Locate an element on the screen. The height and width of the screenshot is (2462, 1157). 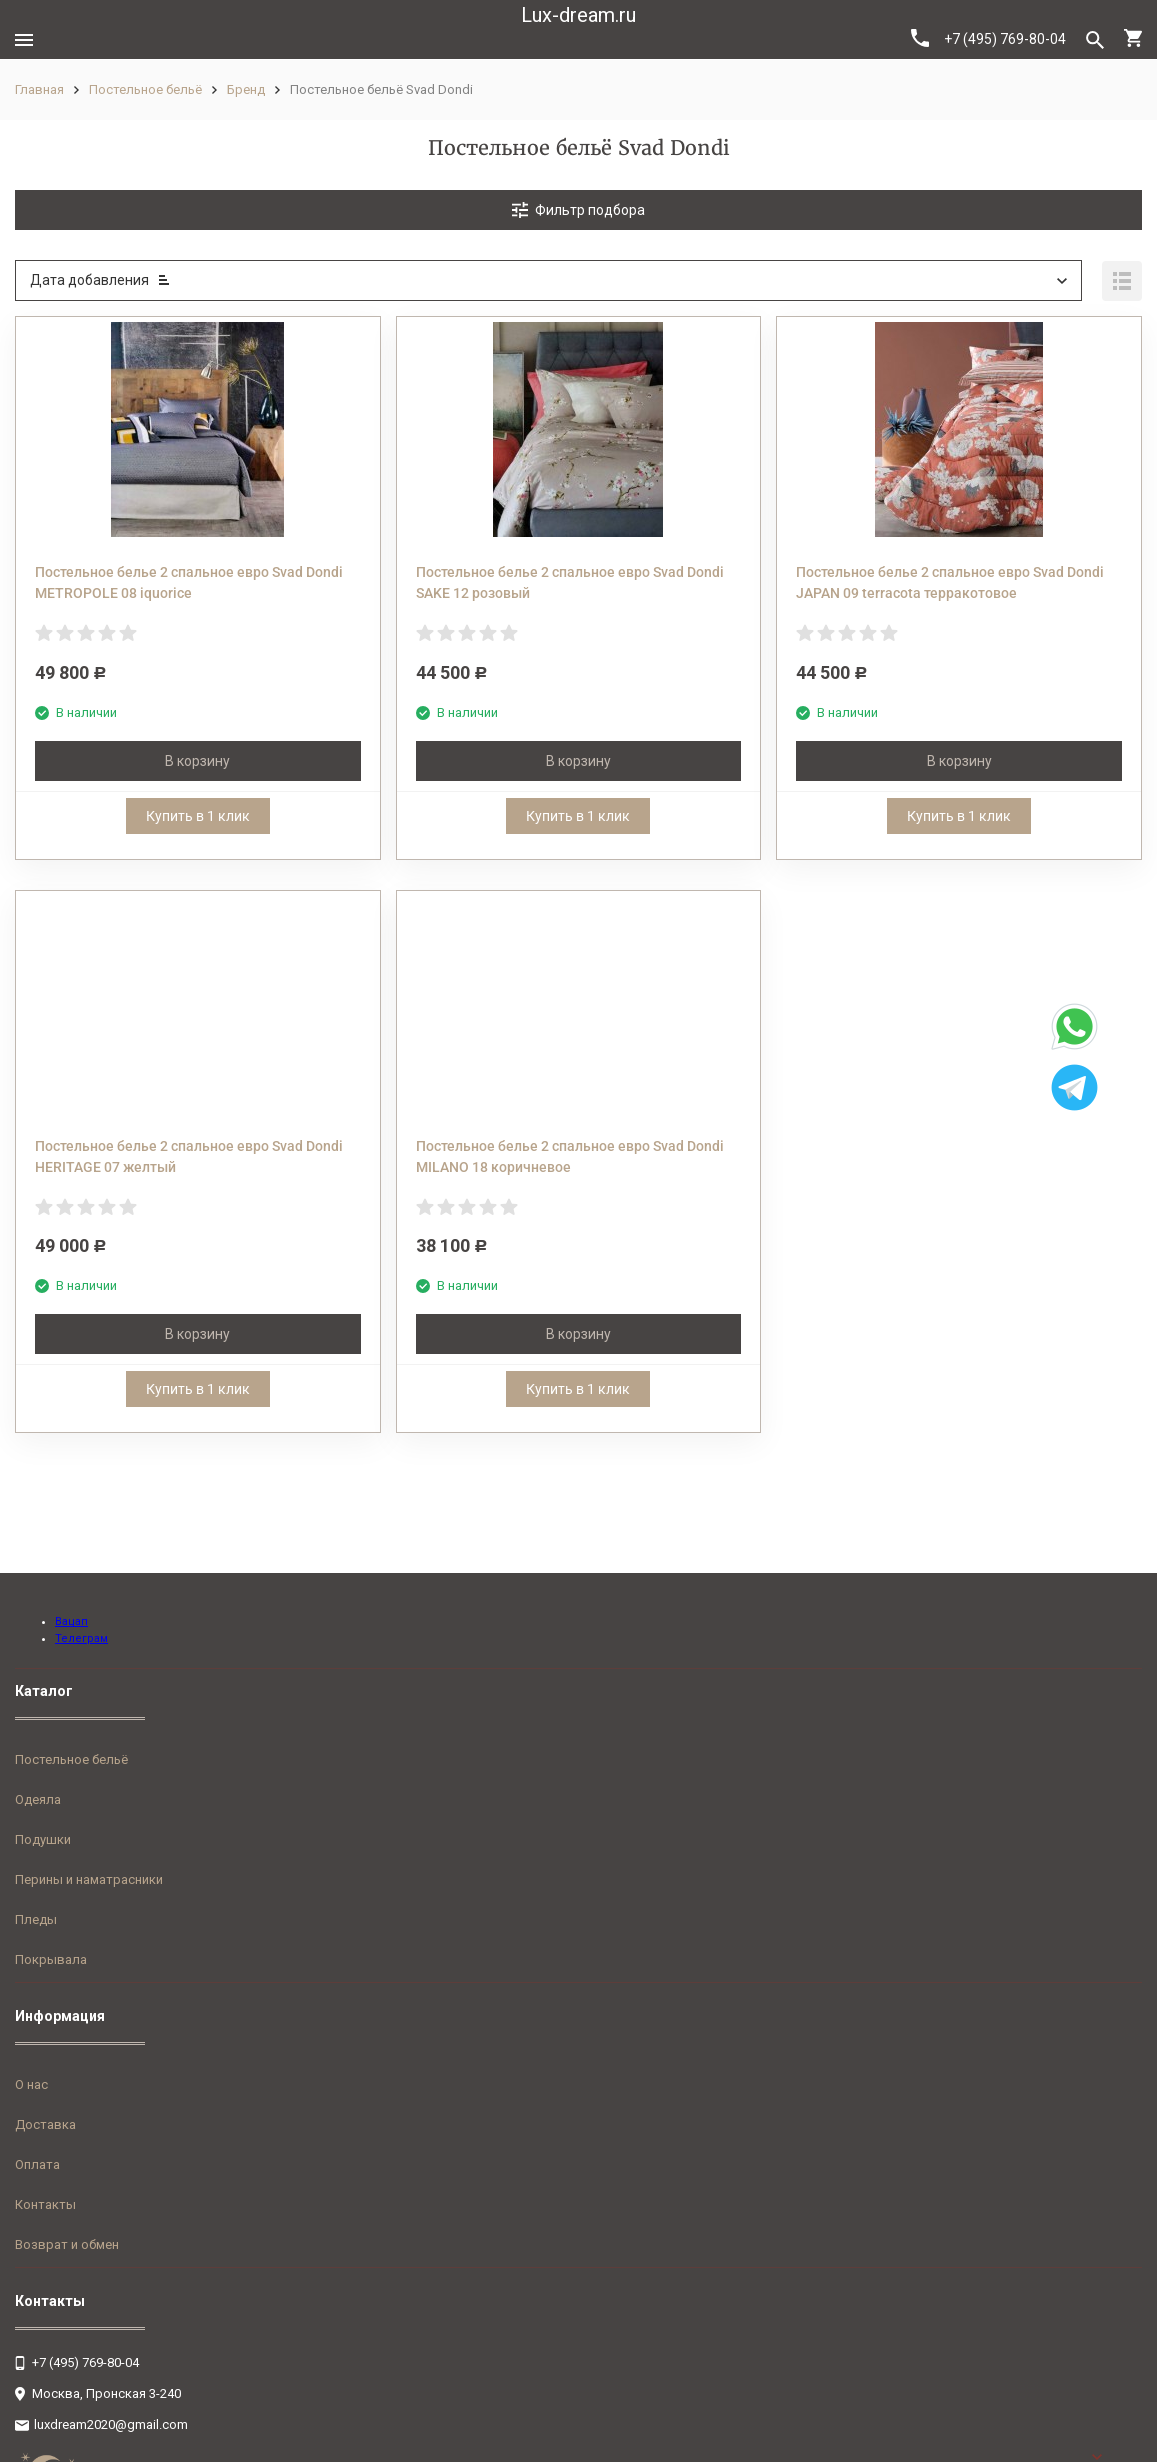
Вацап is located at coordinates (71, 1621).